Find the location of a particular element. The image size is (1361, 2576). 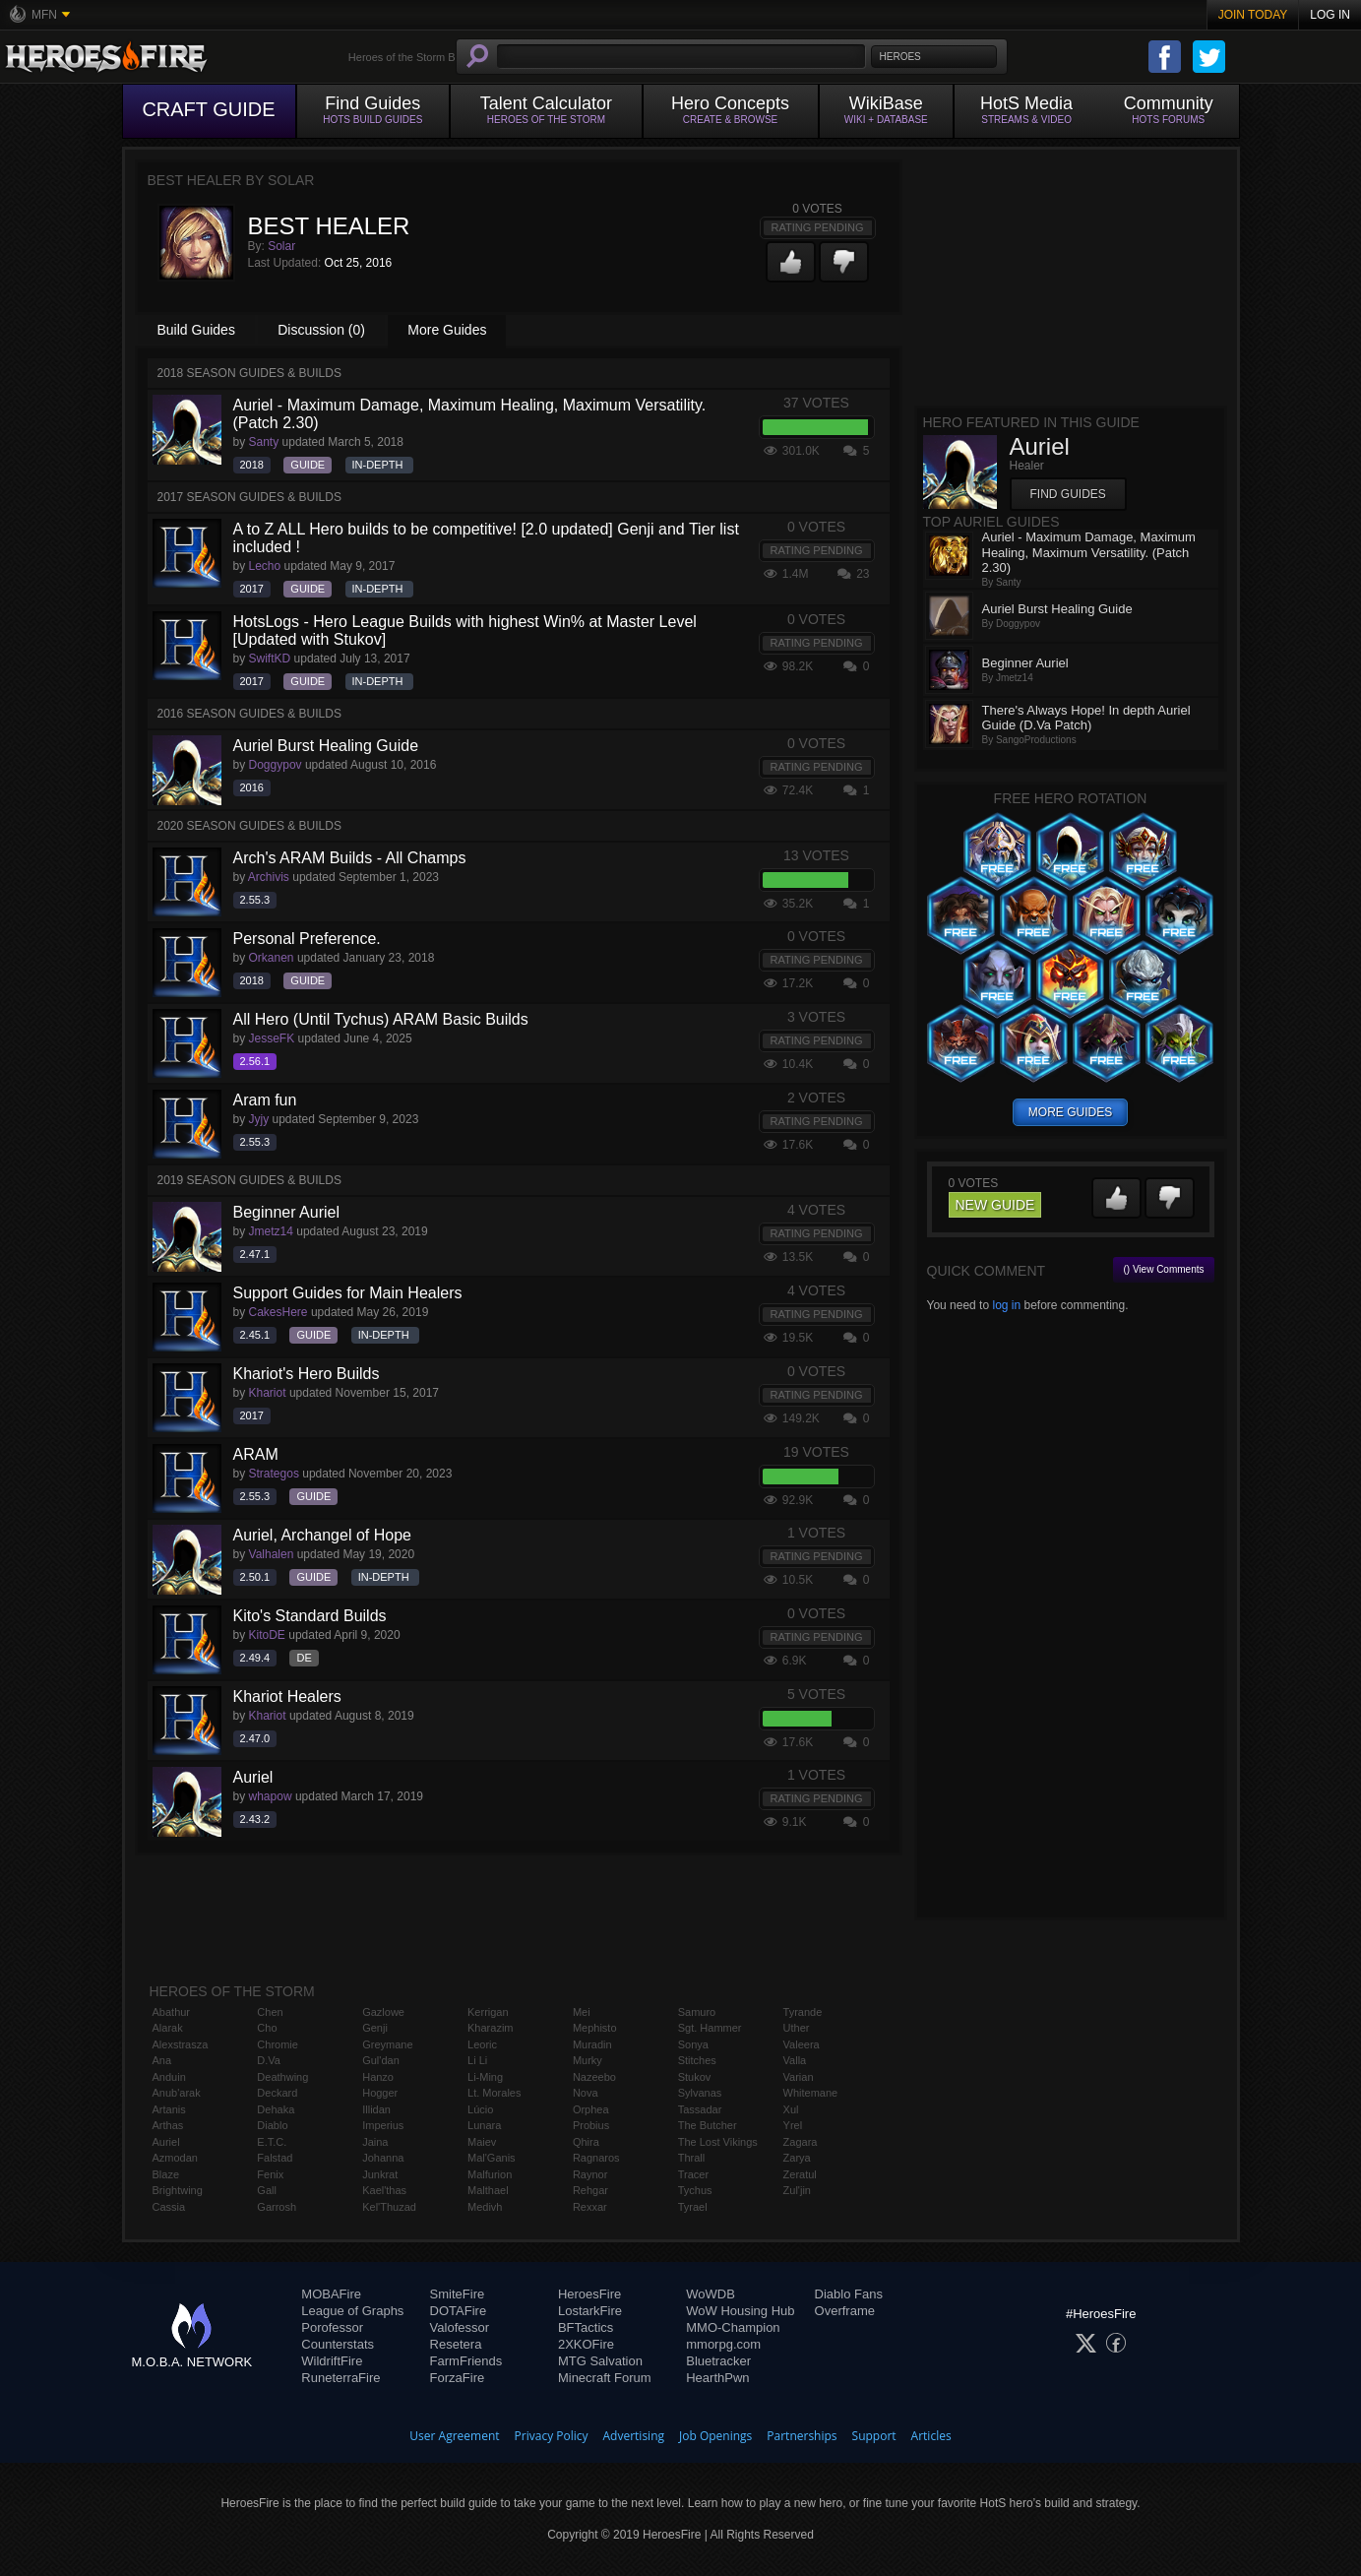

Tyrael is located at coordinates (693, 2207).